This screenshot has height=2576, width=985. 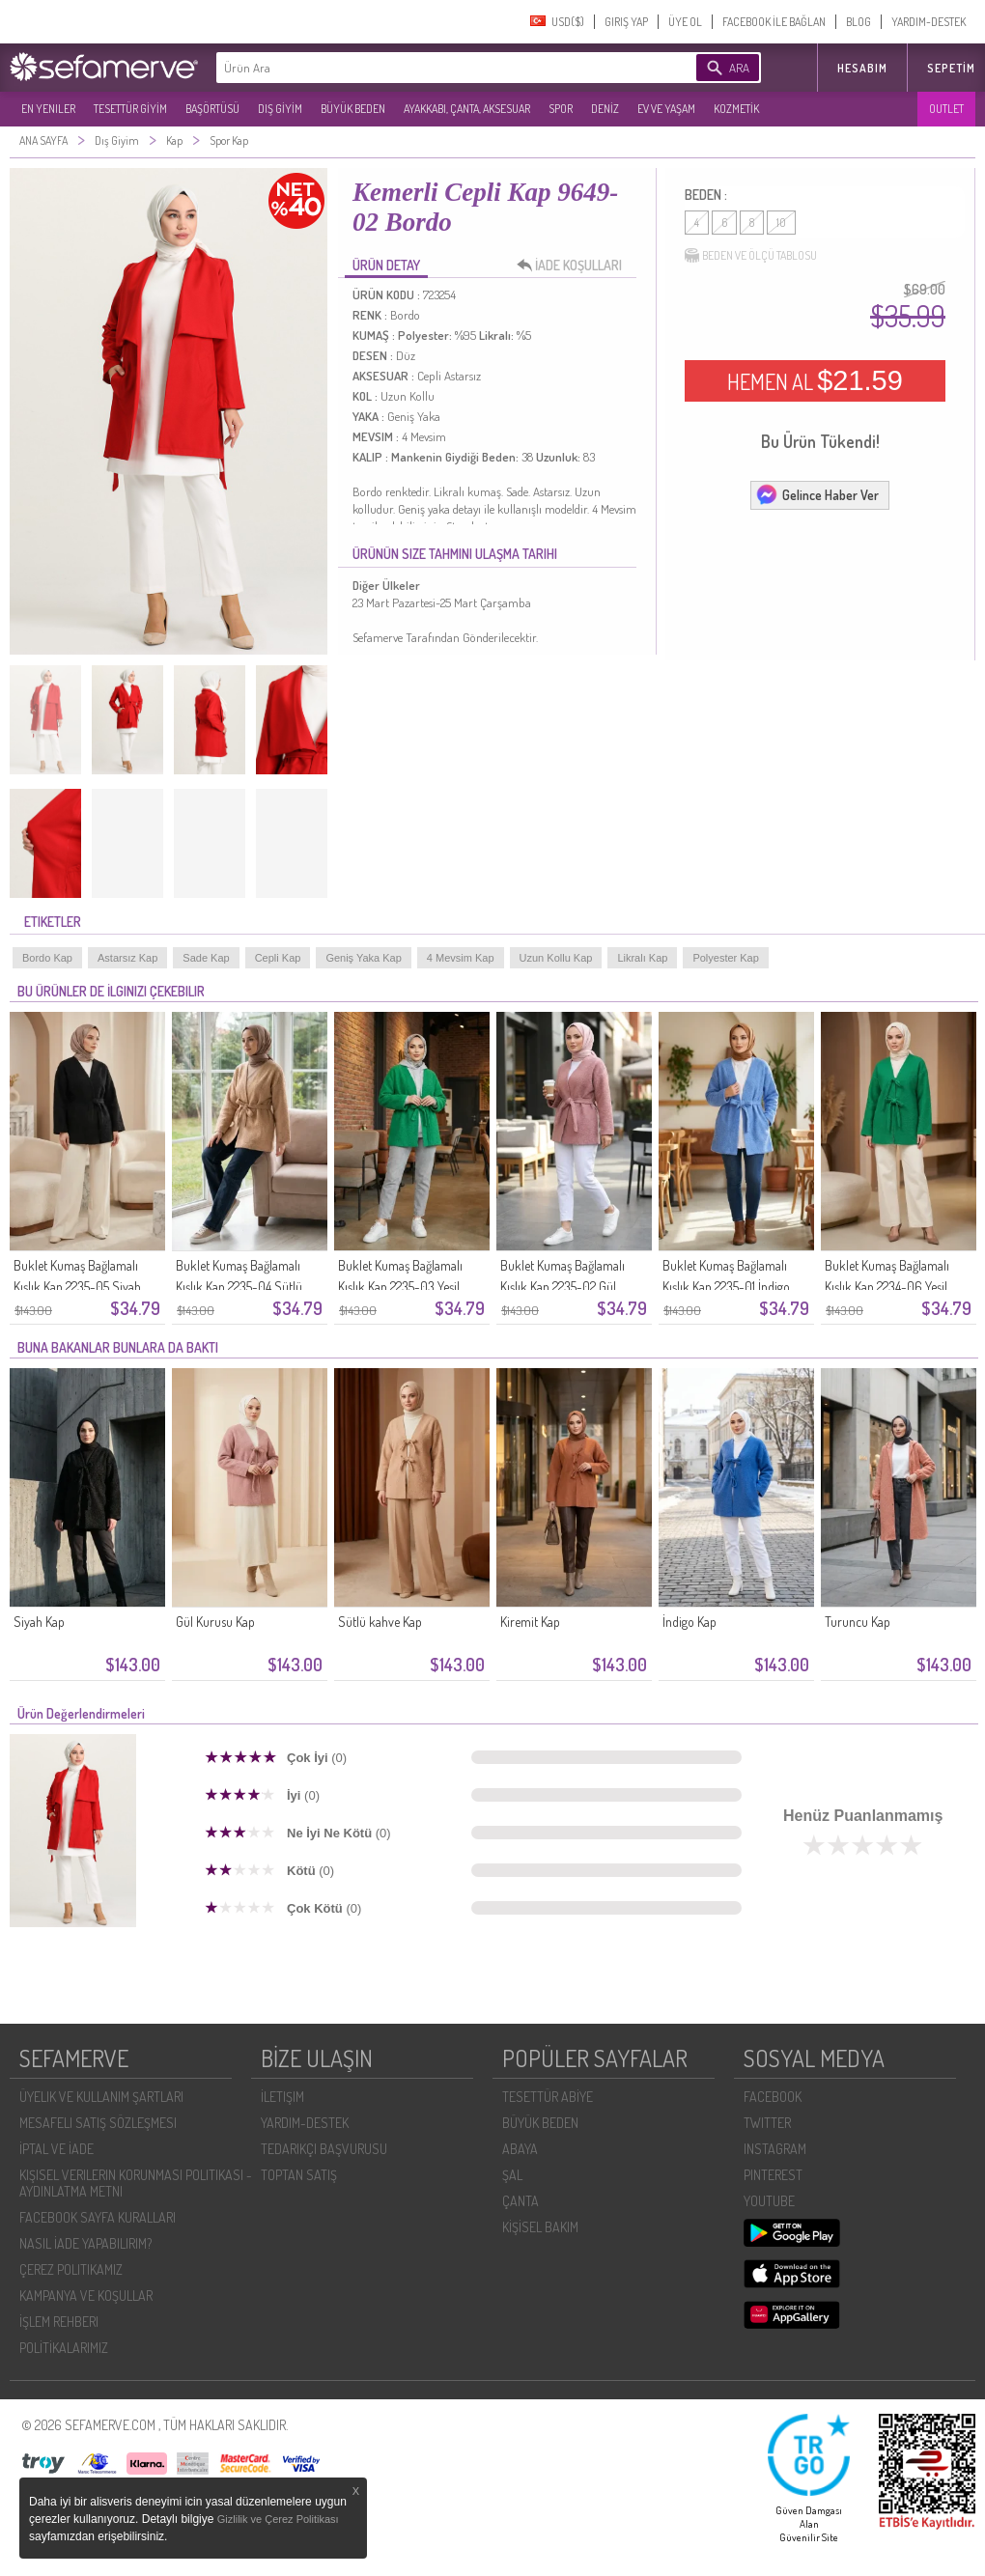 I want to click on KİŞİSEL BAKIM, so click(x=540, y=2227).